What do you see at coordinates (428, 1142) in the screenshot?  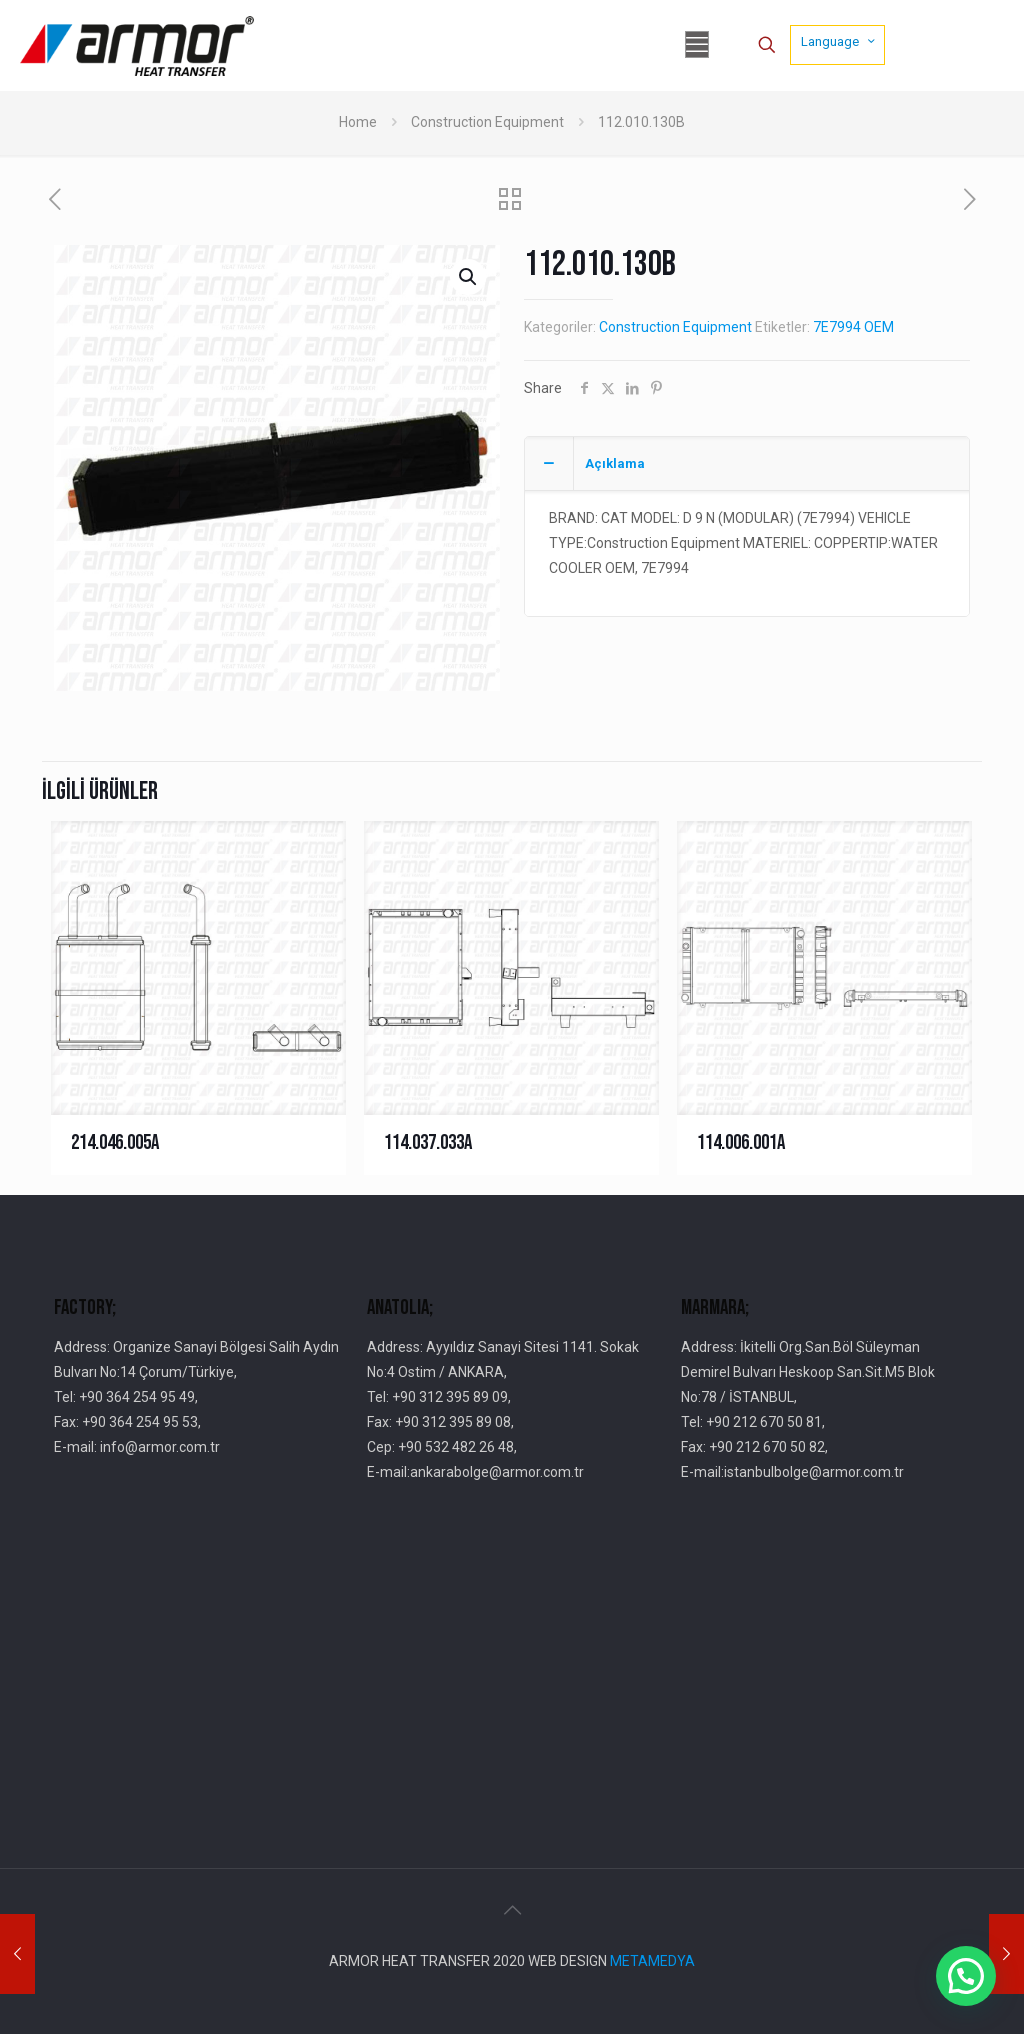 I see `114.037.033A` at bounding box center [428, 1142].